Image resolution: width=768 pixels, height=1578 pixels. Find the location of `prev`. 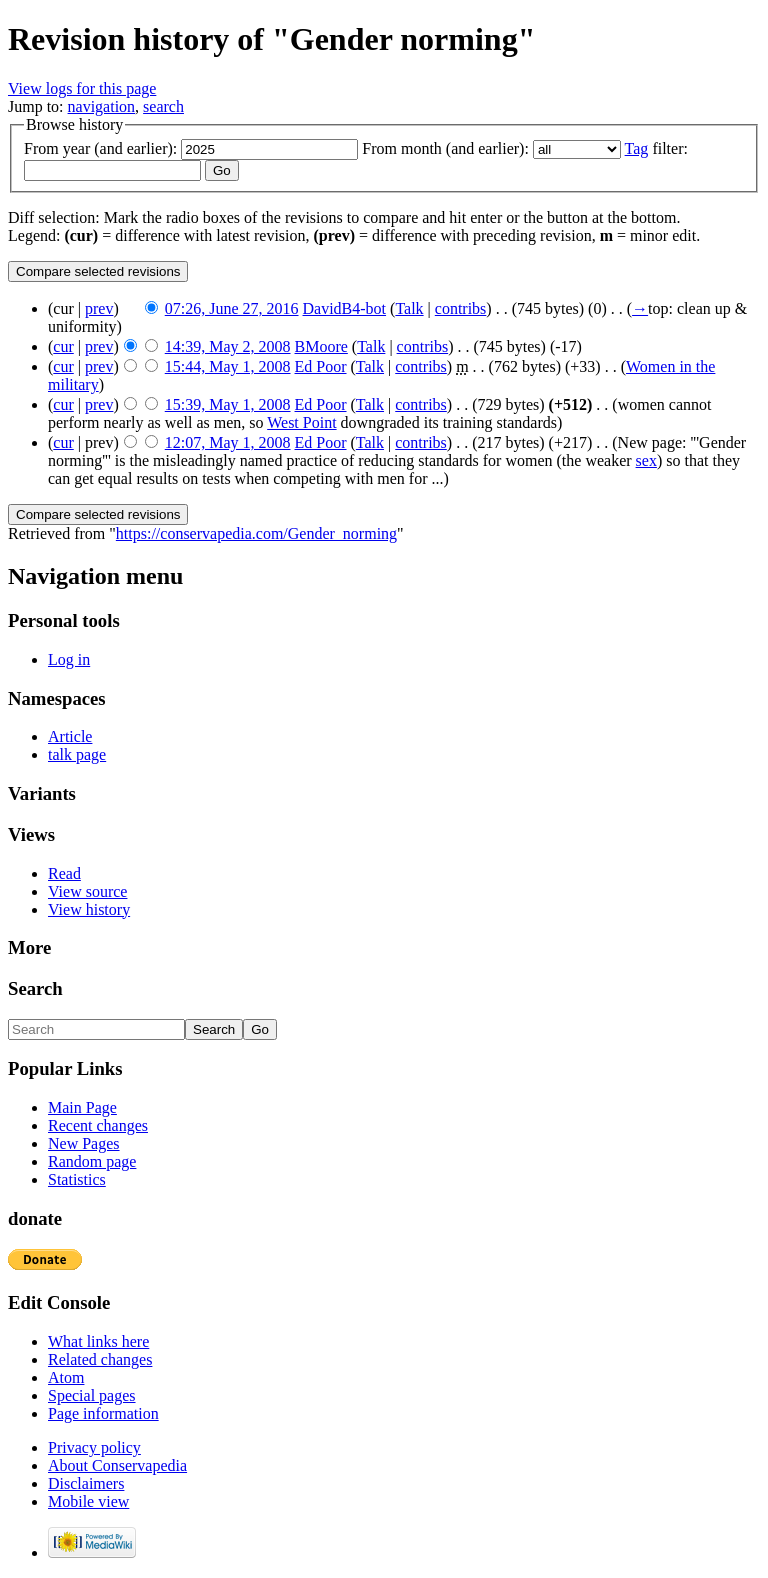

prev is located at coordinates (99, 308).